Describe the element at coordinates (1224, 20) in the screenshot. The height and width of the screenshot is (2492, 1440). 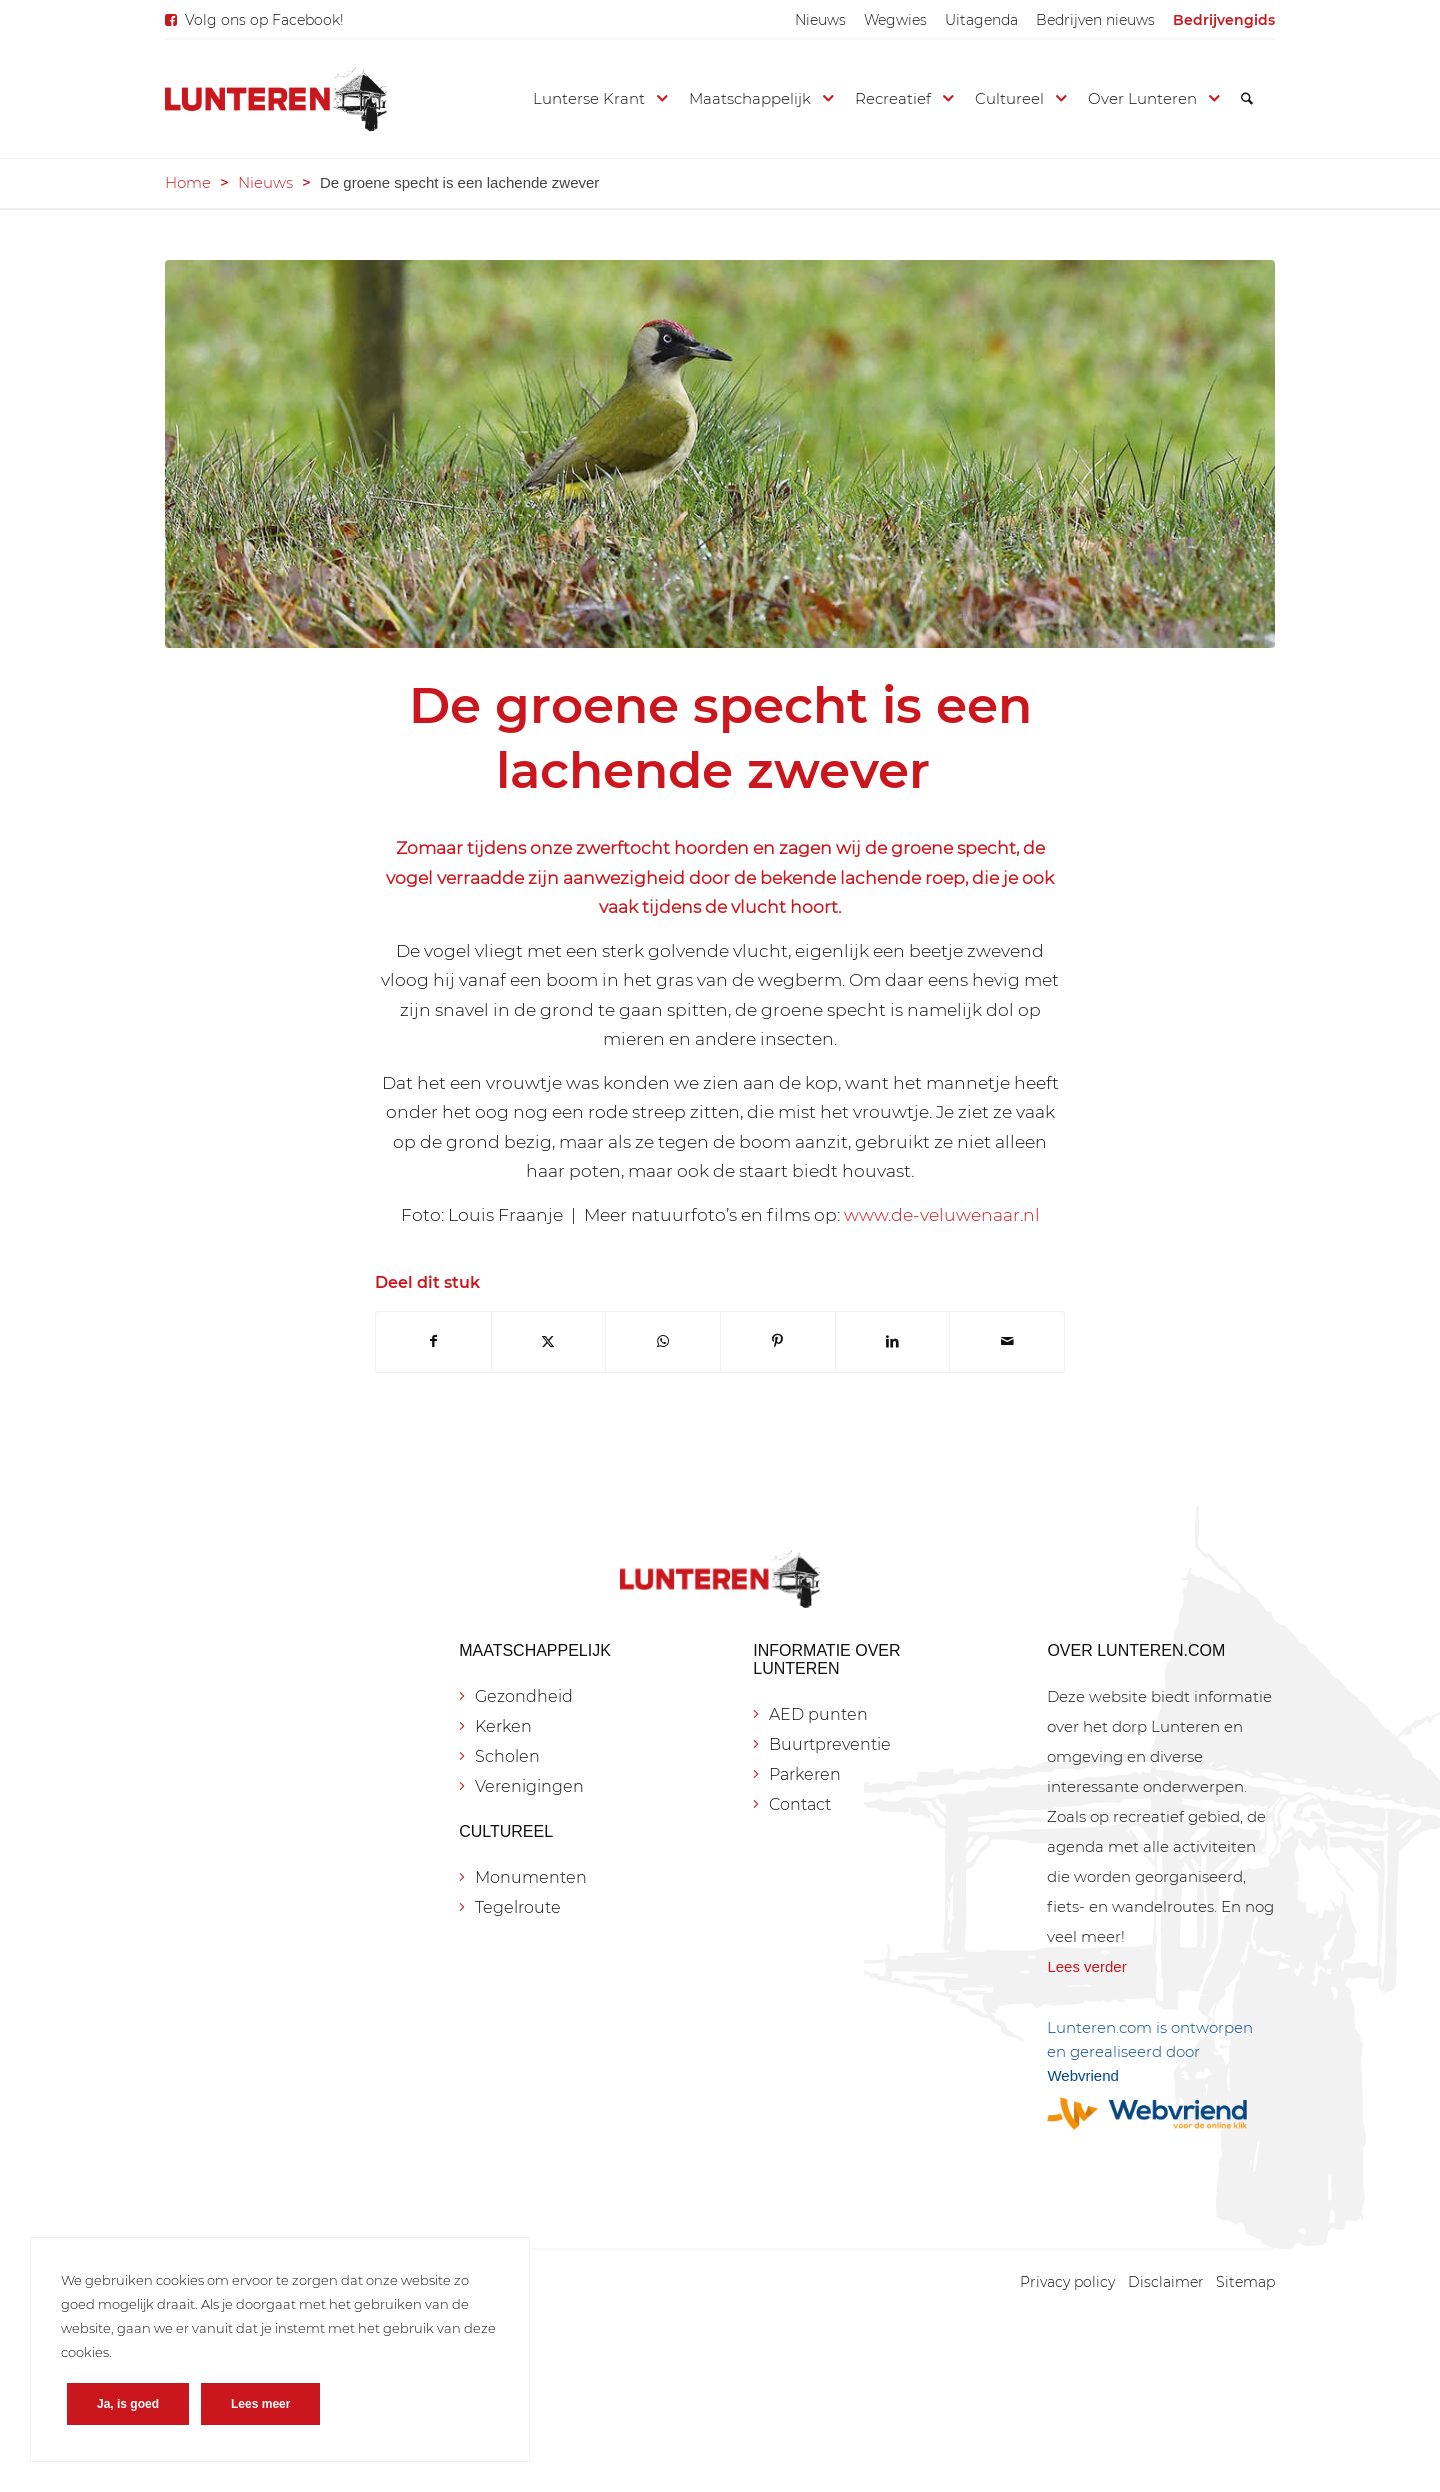
I see `Bedrijvengids` at that location.